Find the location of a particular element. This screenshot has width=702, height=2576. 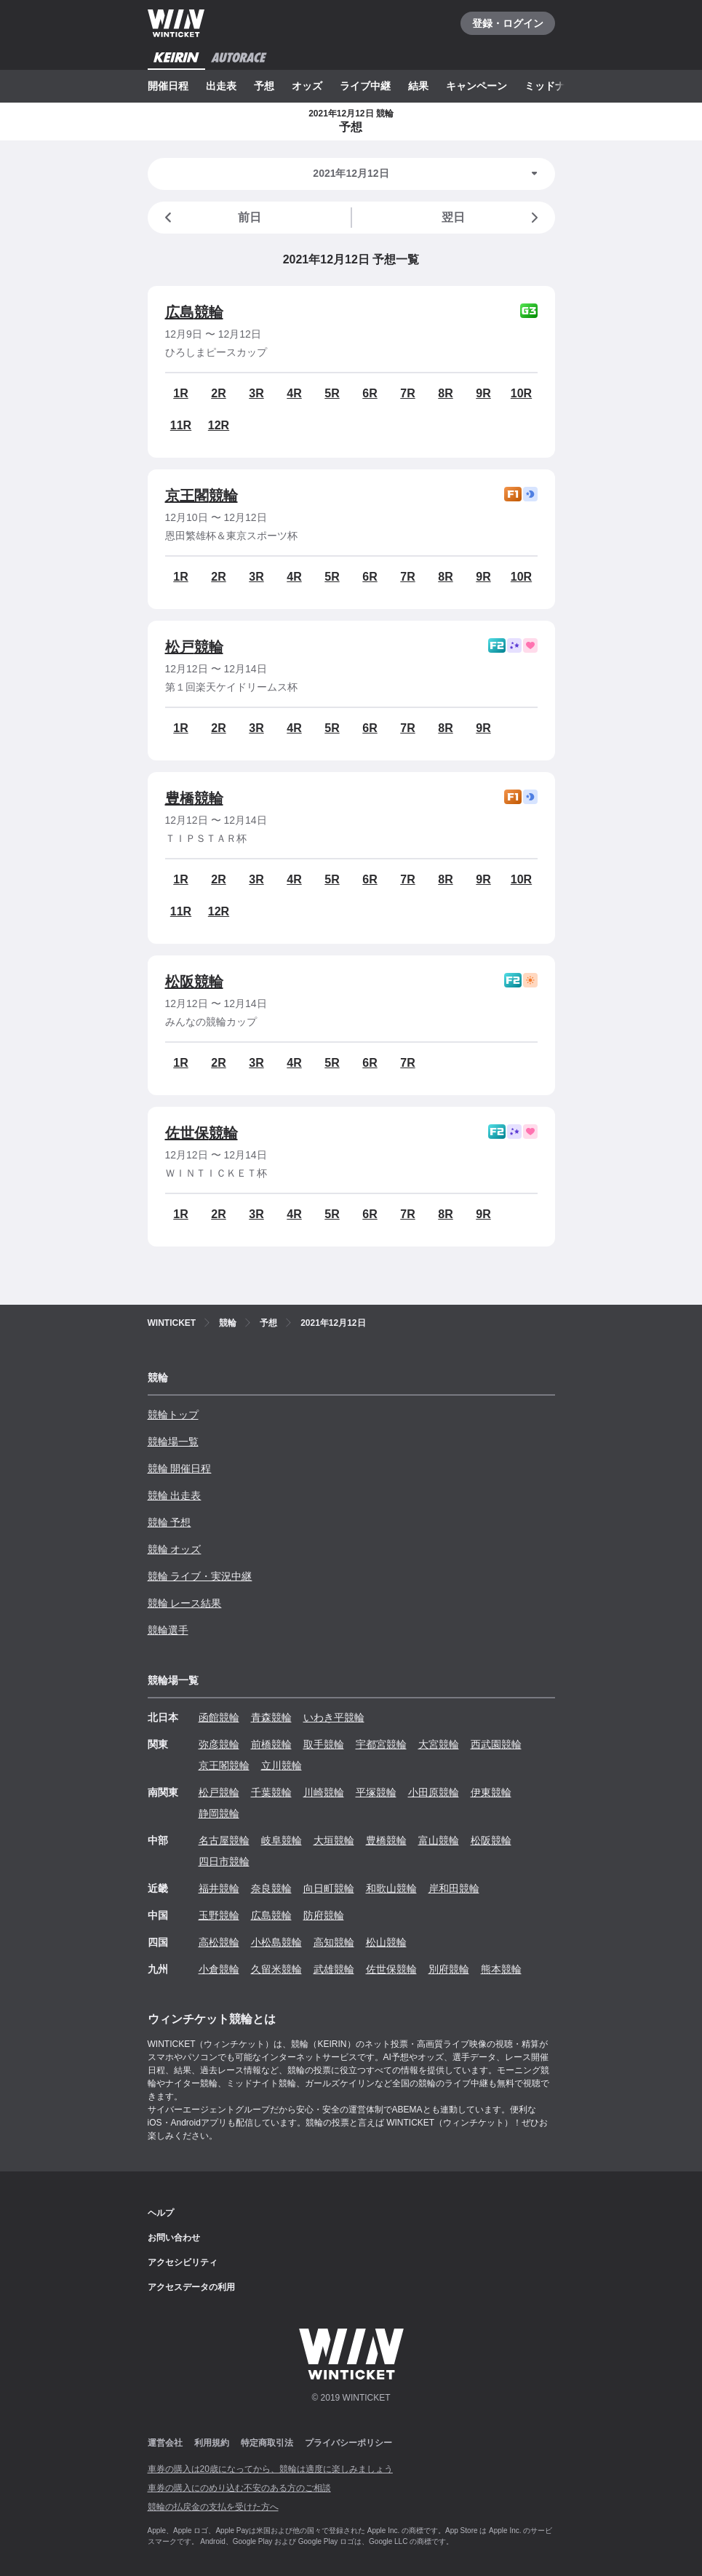

キャンペーン is located at coordinates (476, 86).